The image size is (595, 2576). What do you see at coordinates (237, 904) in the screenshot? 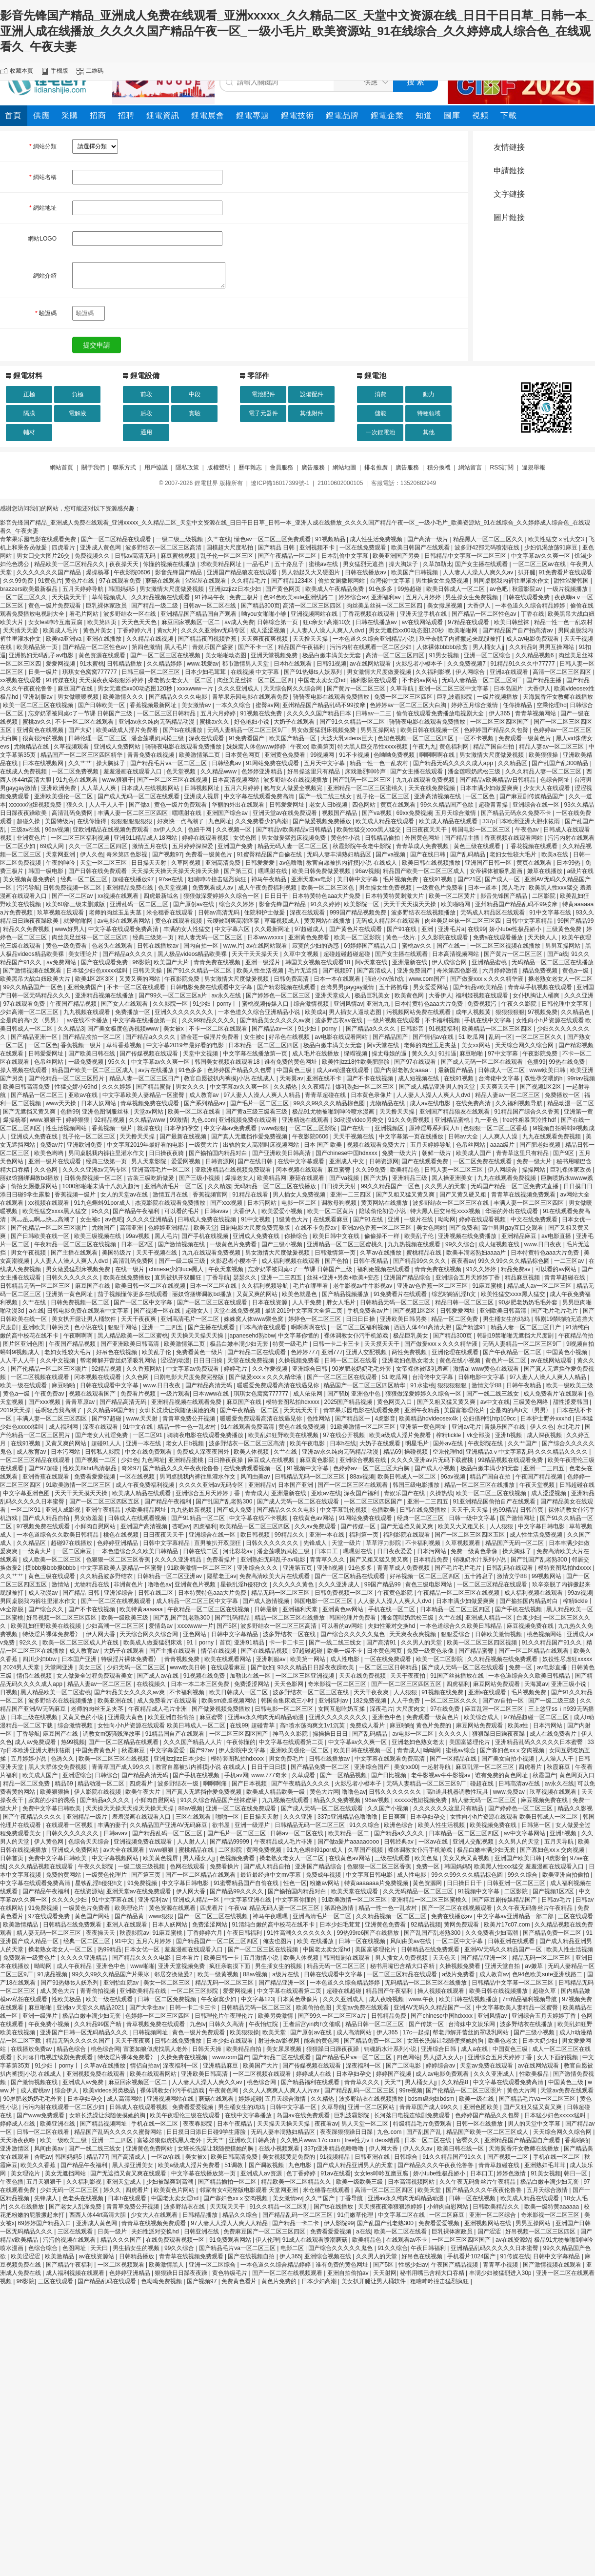
I see `综合久久婷婷` at bounding box center [237, 904].